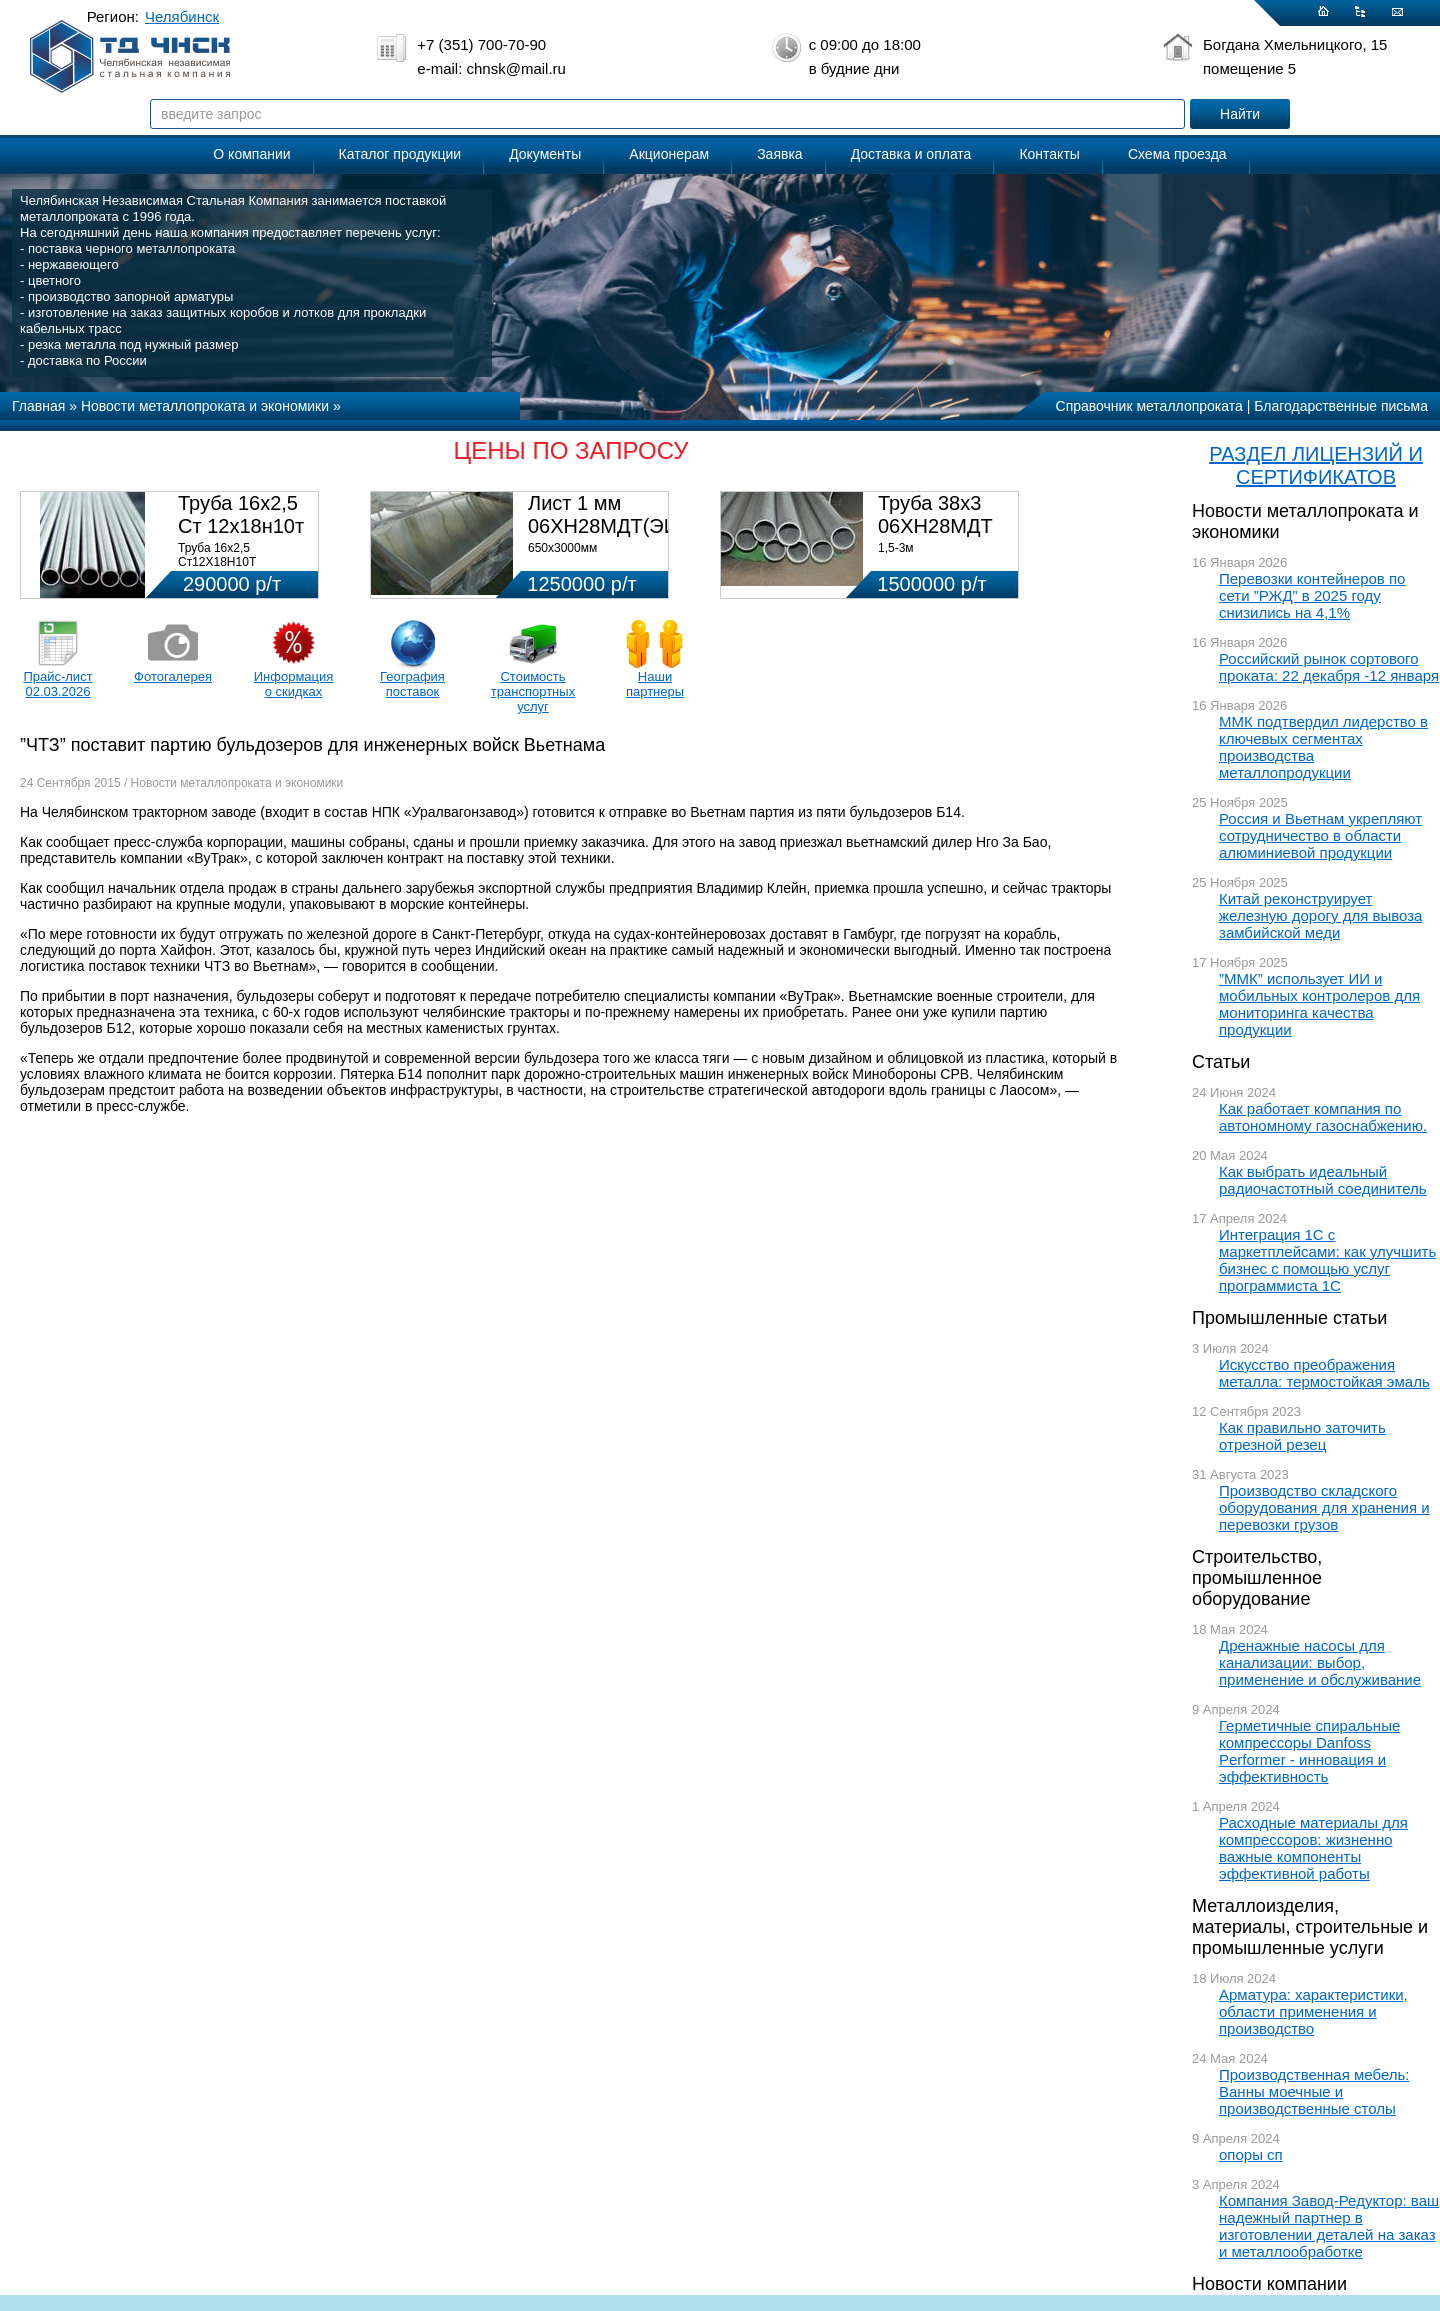 This screenshot has height=2311, width=1440. Describe the element at coordinates (1329, 667) in the screenshot. I see `Российский рынок сортового проката: 22 декабря -12 января` at that location.